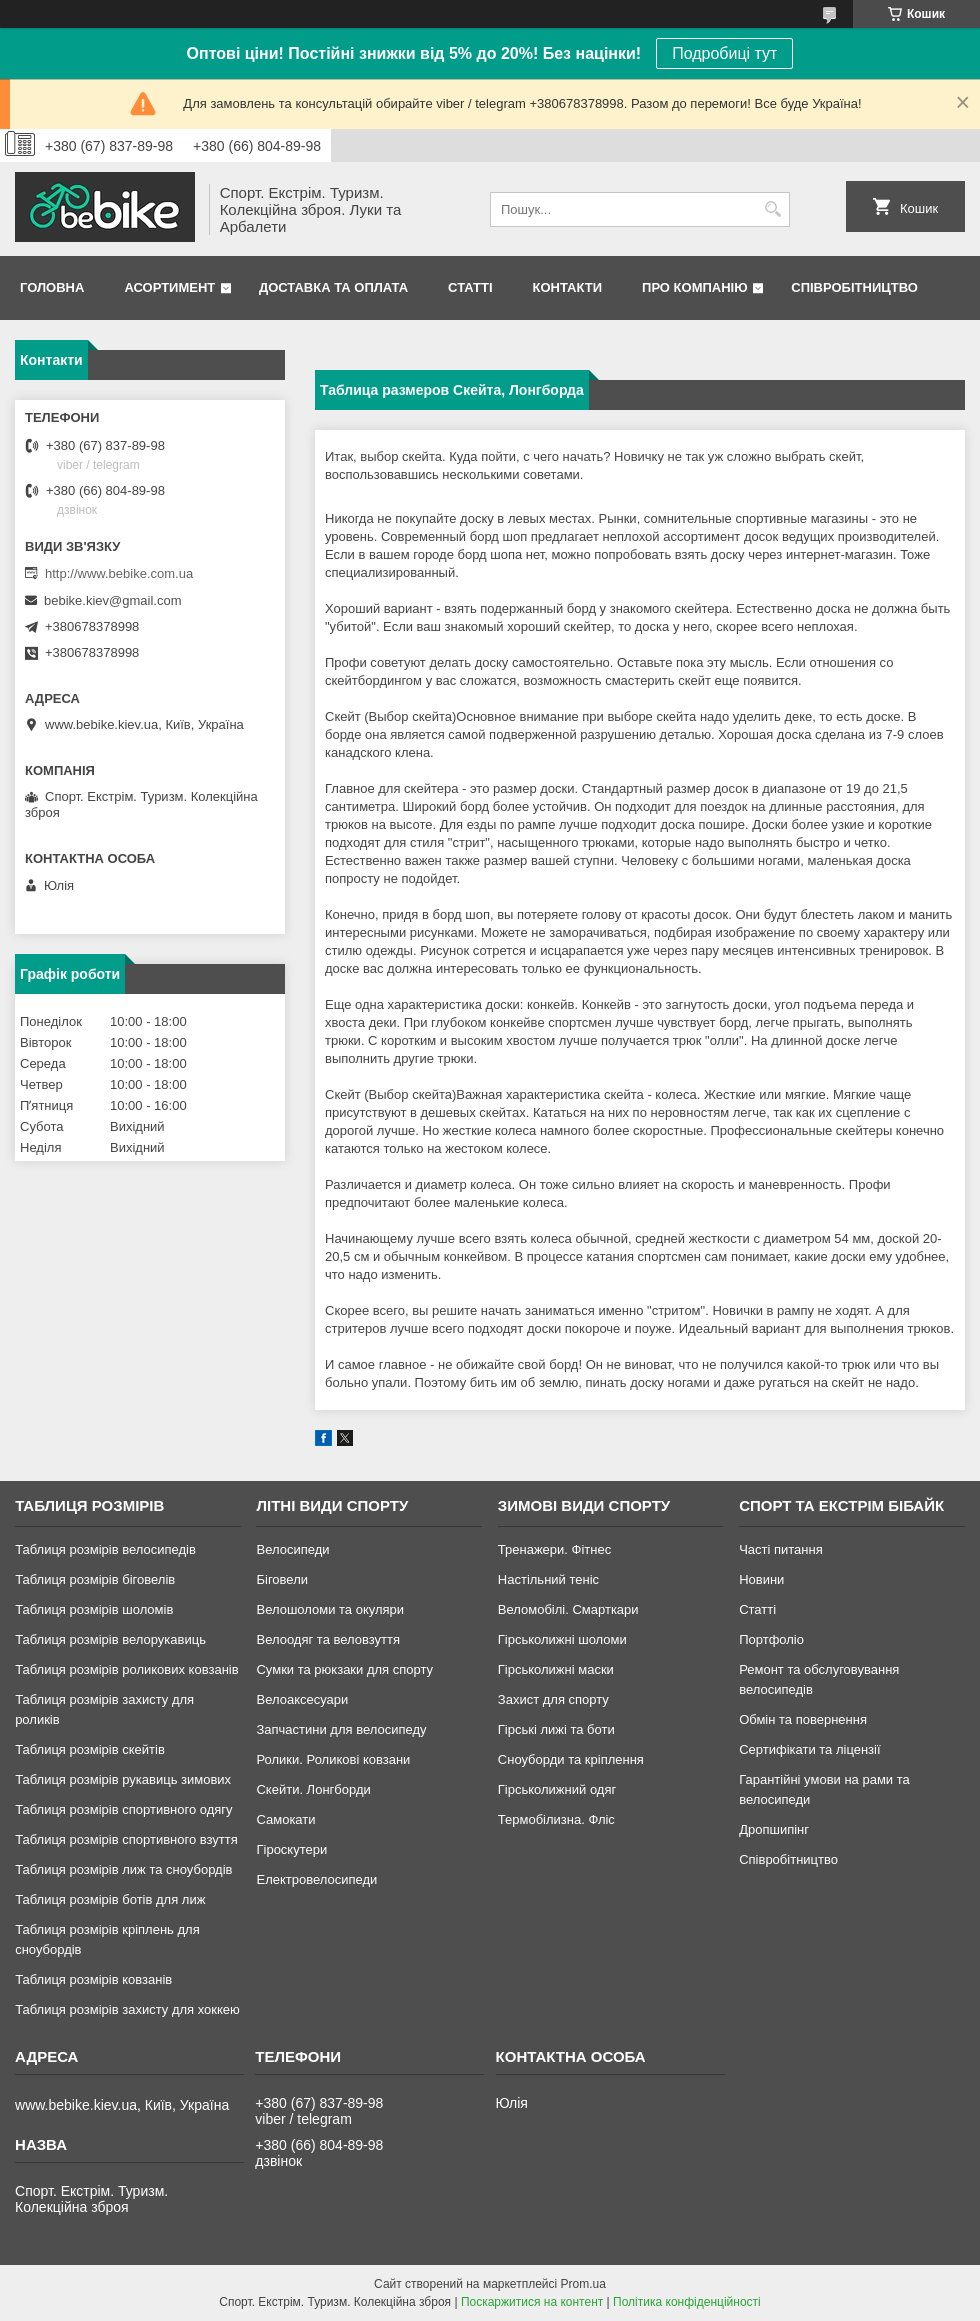 The width and height of the screenshot is (980, 2321). What do you see at coordinates (313, 1789) in the screenshot?
I see `Скейти. Лонгборди` at bounding box center [313, 1789].